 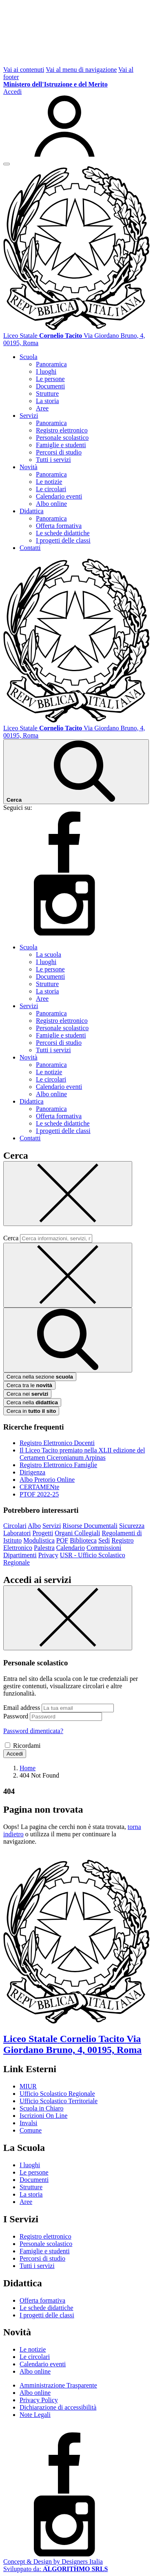 I want to click on Strutture, so click(x=47, y=393).